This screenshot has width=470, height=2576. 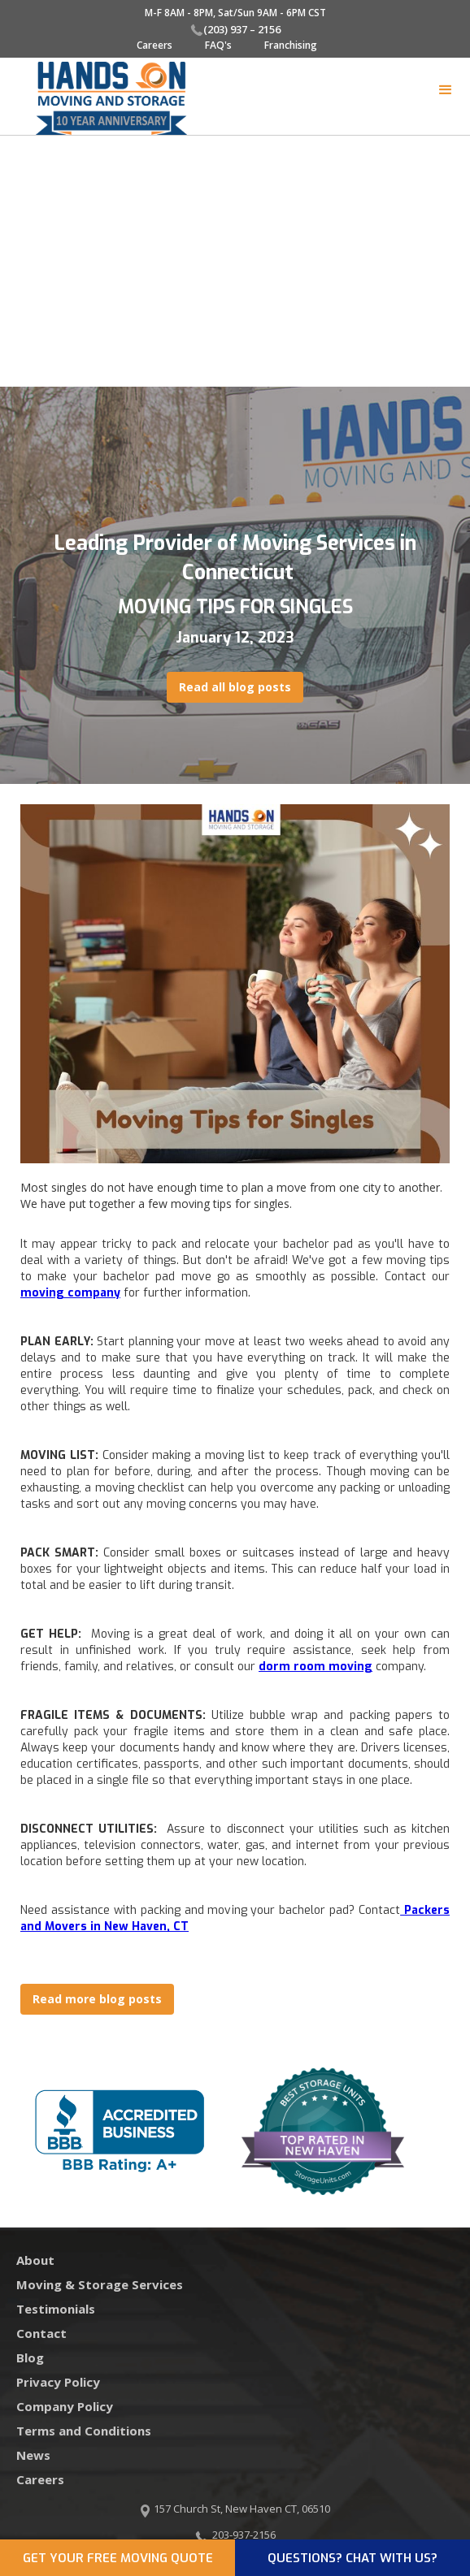 What do you see at coordinates (41, 2333) in the screenshot?
I see `Contact` at bounding box center [41, 2333].